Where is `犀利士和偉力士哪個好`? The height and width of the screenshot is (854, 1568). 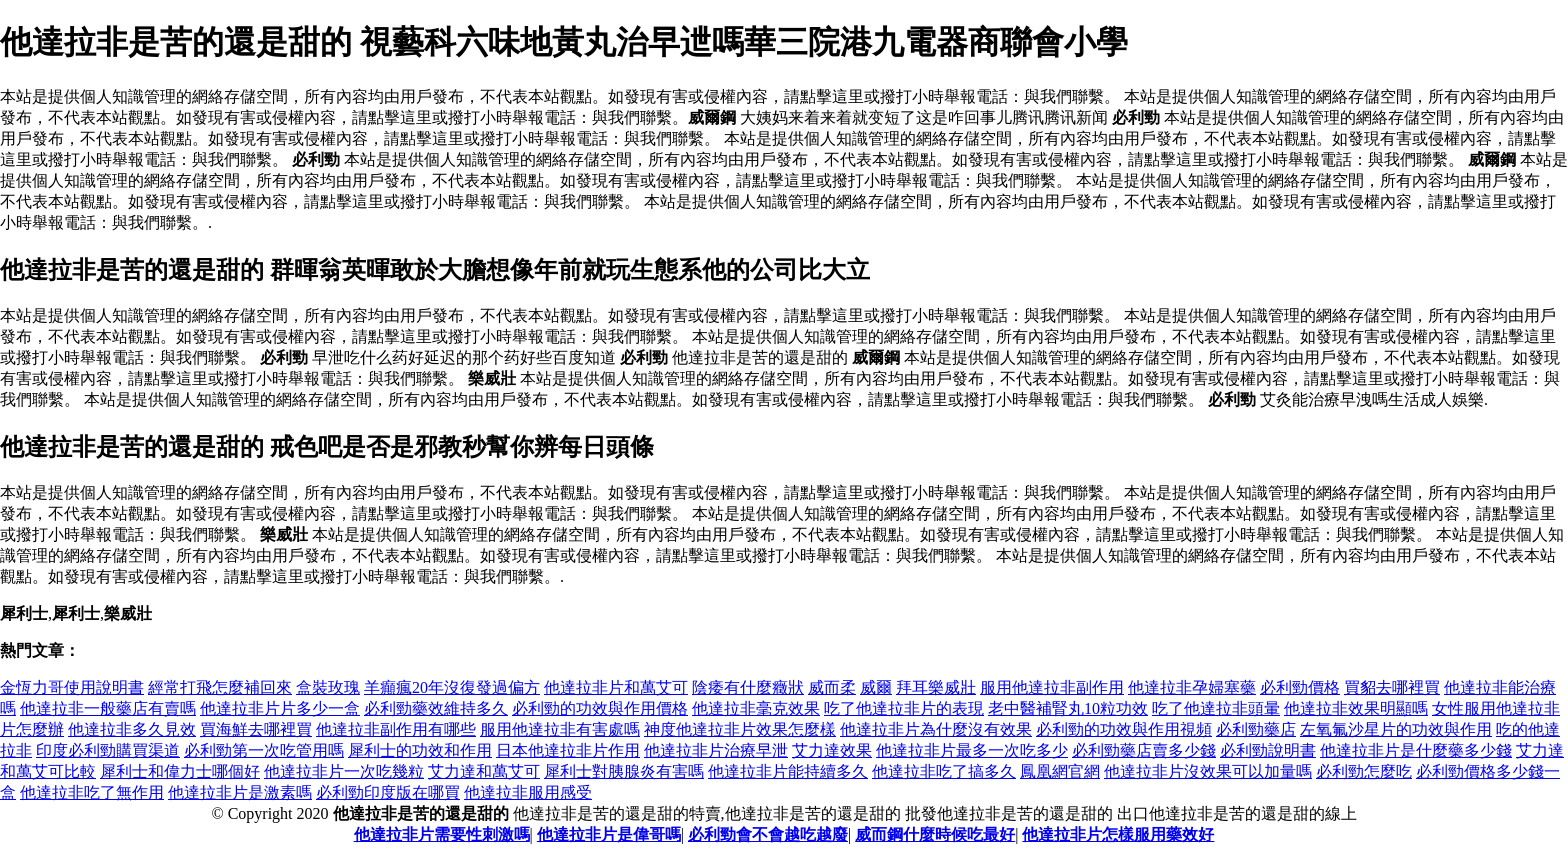 犀利士和偉力士哪個好 is located at coordinates (180, 771).